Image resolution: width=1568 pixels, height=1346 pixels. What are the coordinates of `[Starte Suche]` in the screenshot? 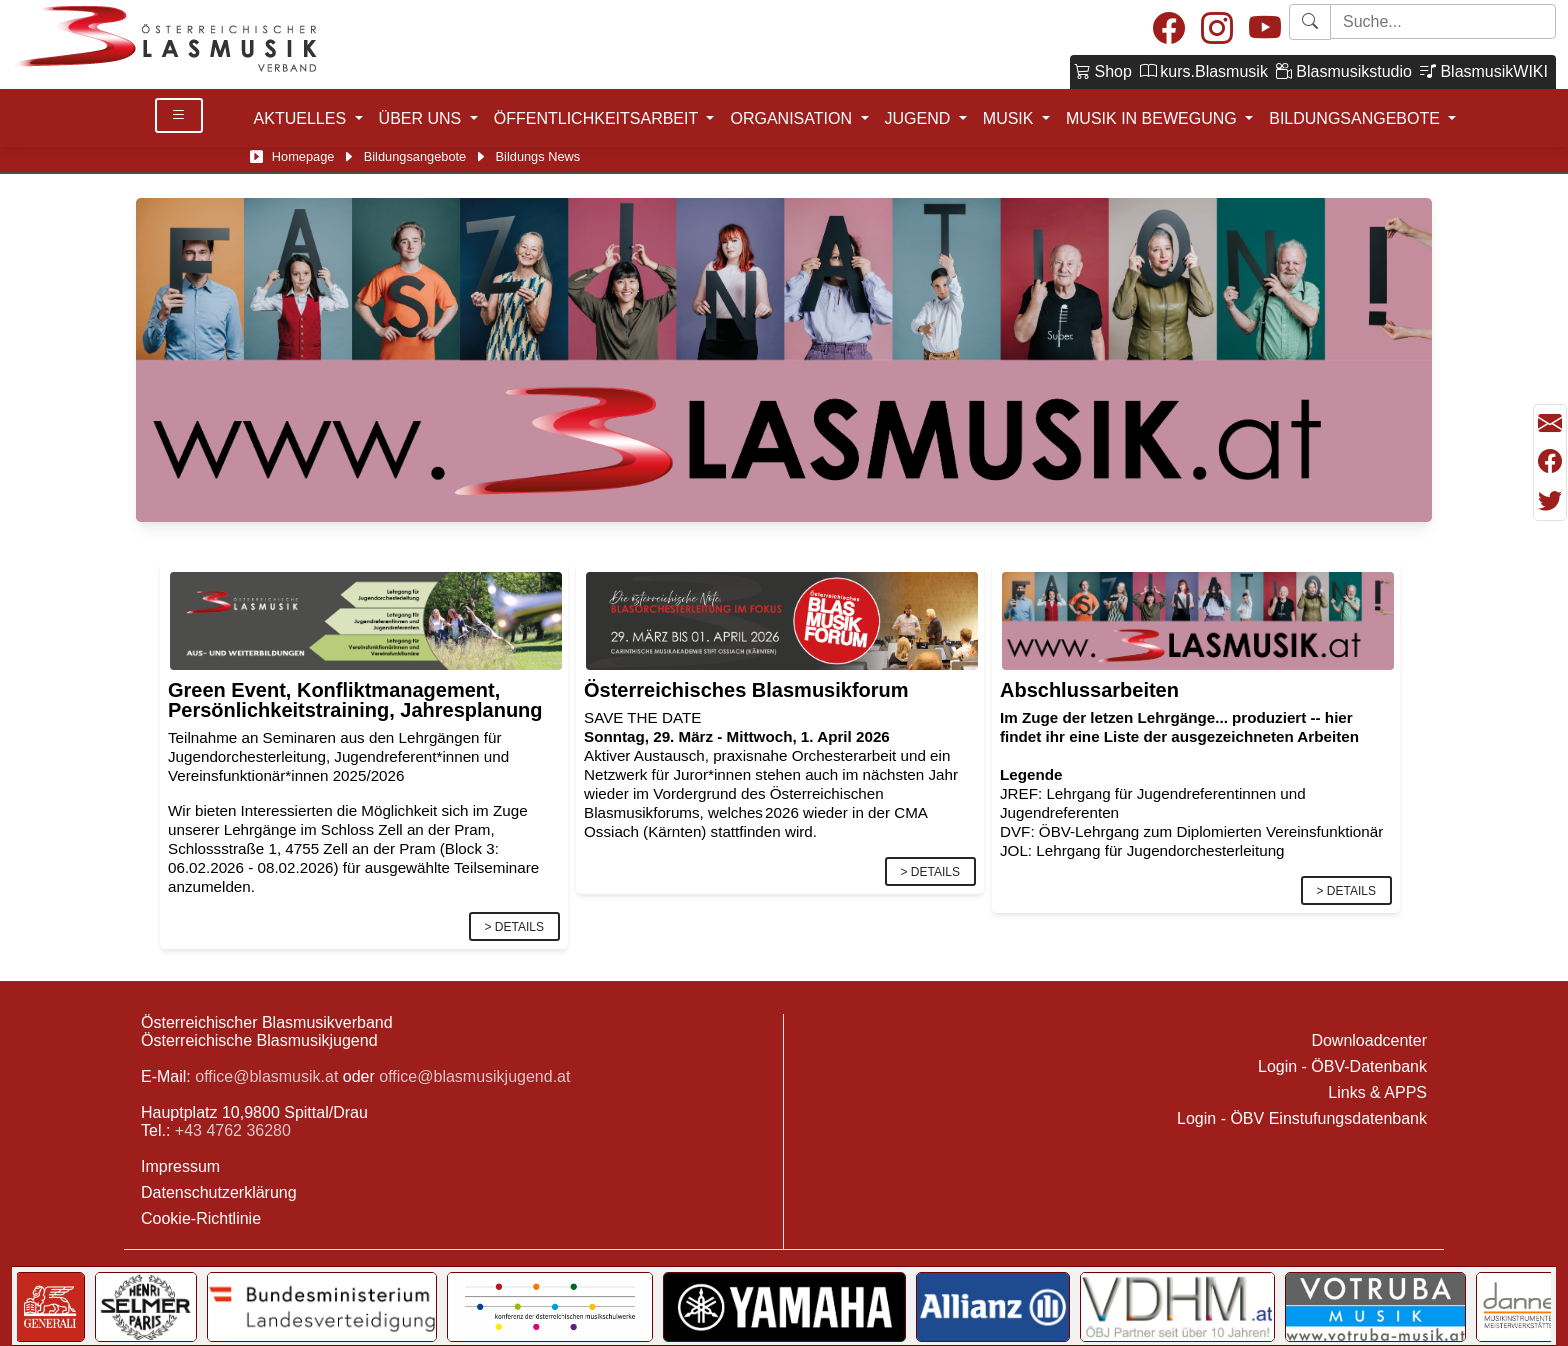 It's located at (1443, 21).